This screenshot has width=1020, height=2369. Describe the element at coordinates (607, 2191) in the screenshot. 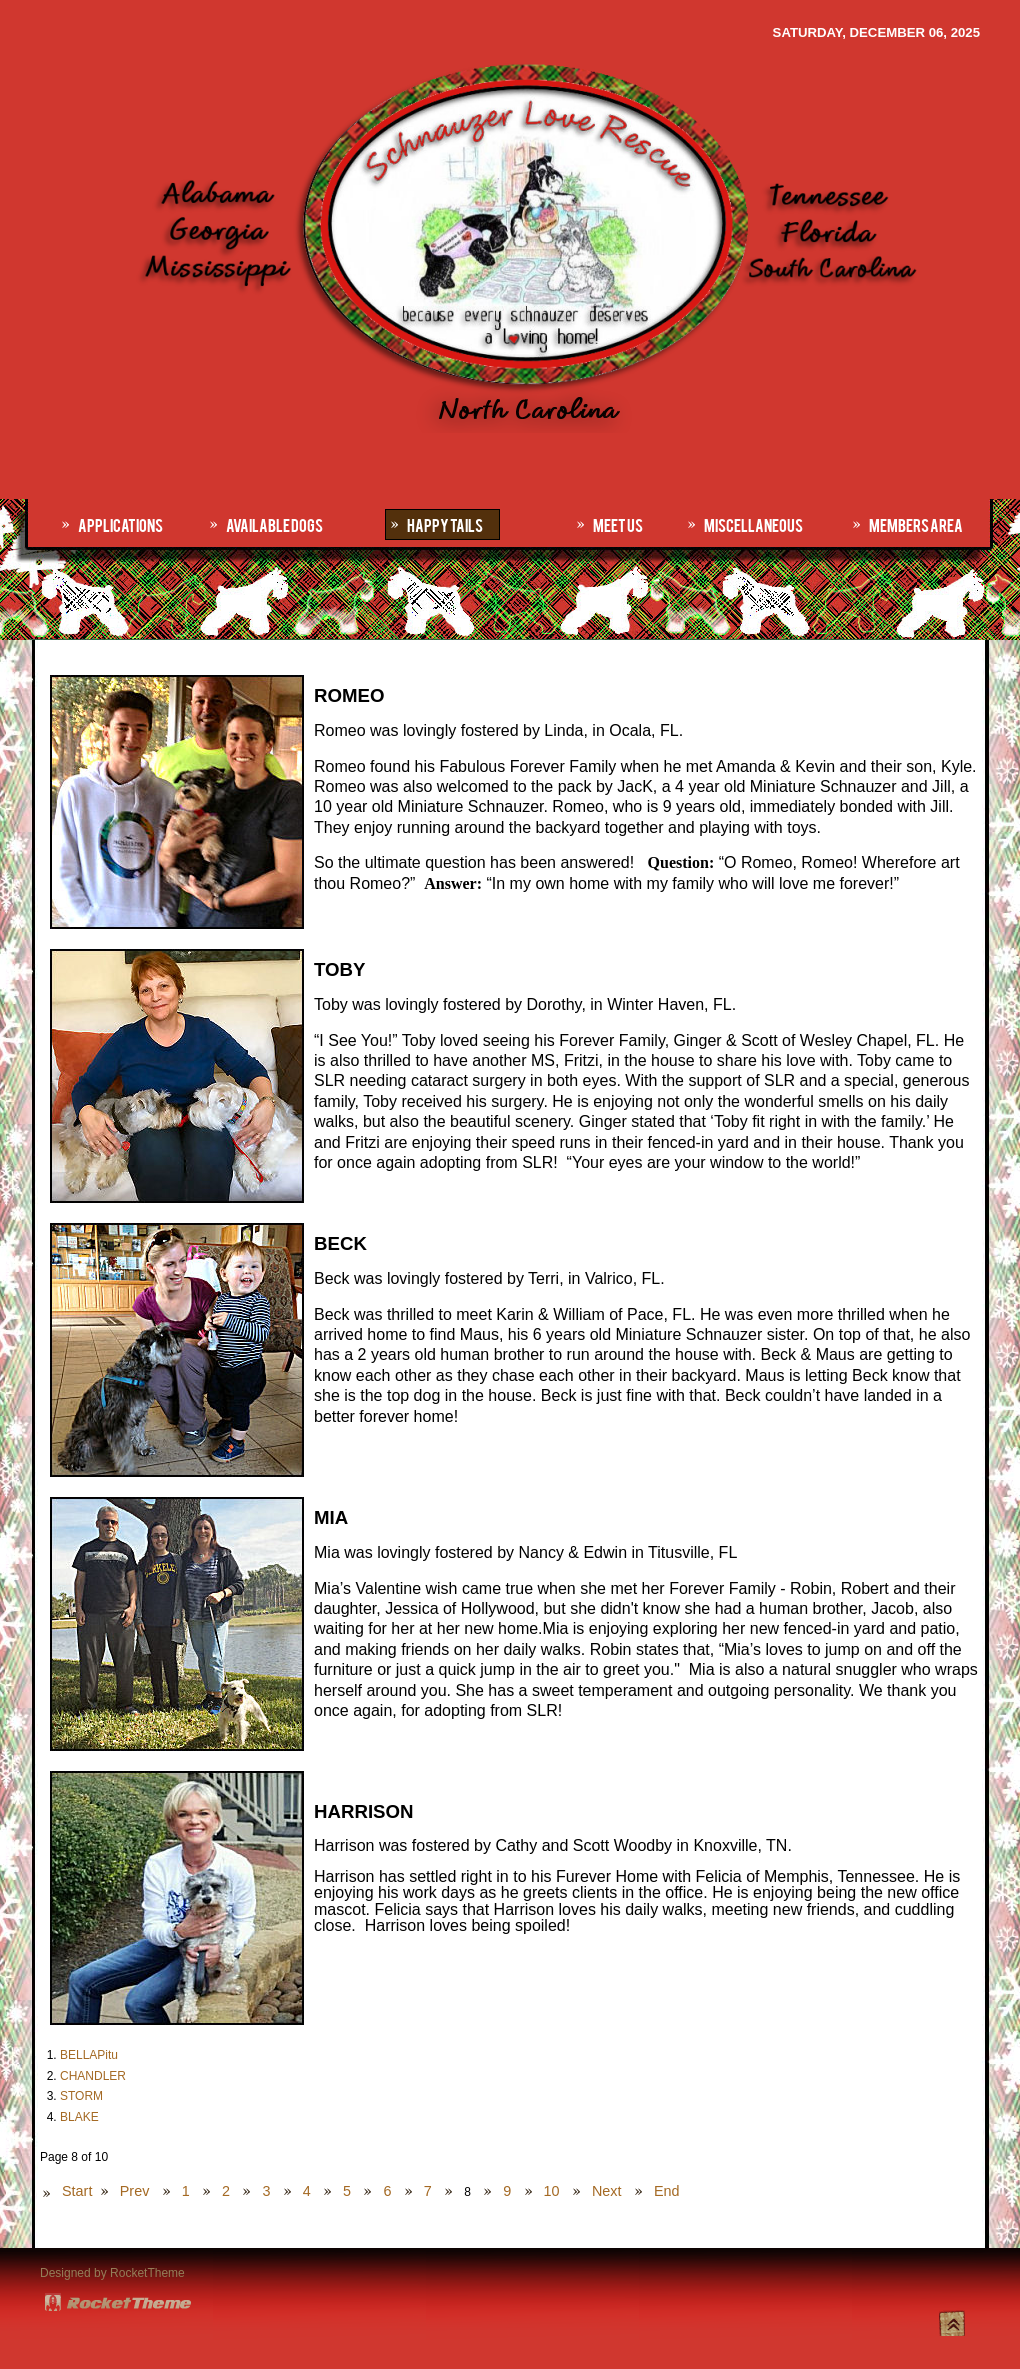

I see `Next` at that location.